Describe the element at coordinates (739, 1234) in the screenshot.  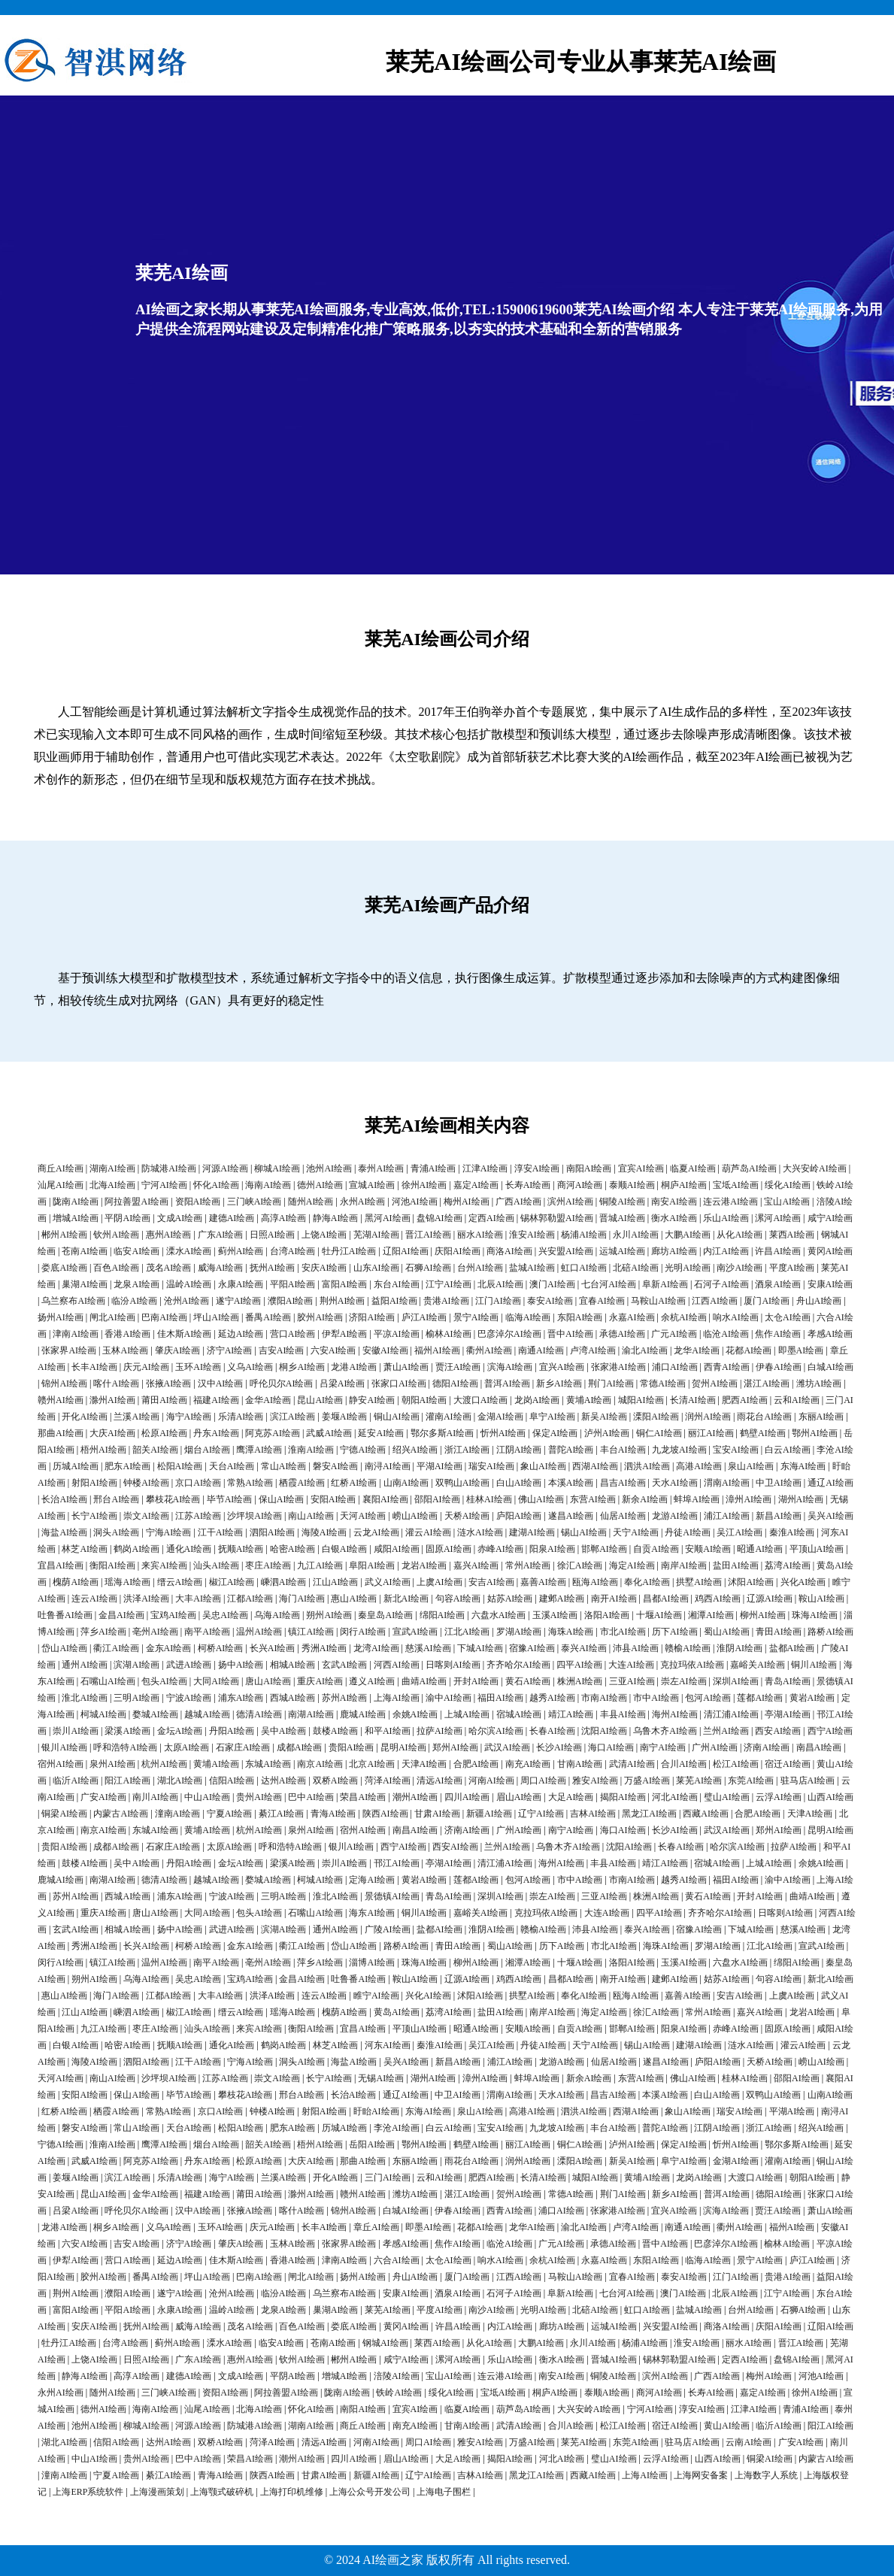
I see `从化AI绘画` at that location.